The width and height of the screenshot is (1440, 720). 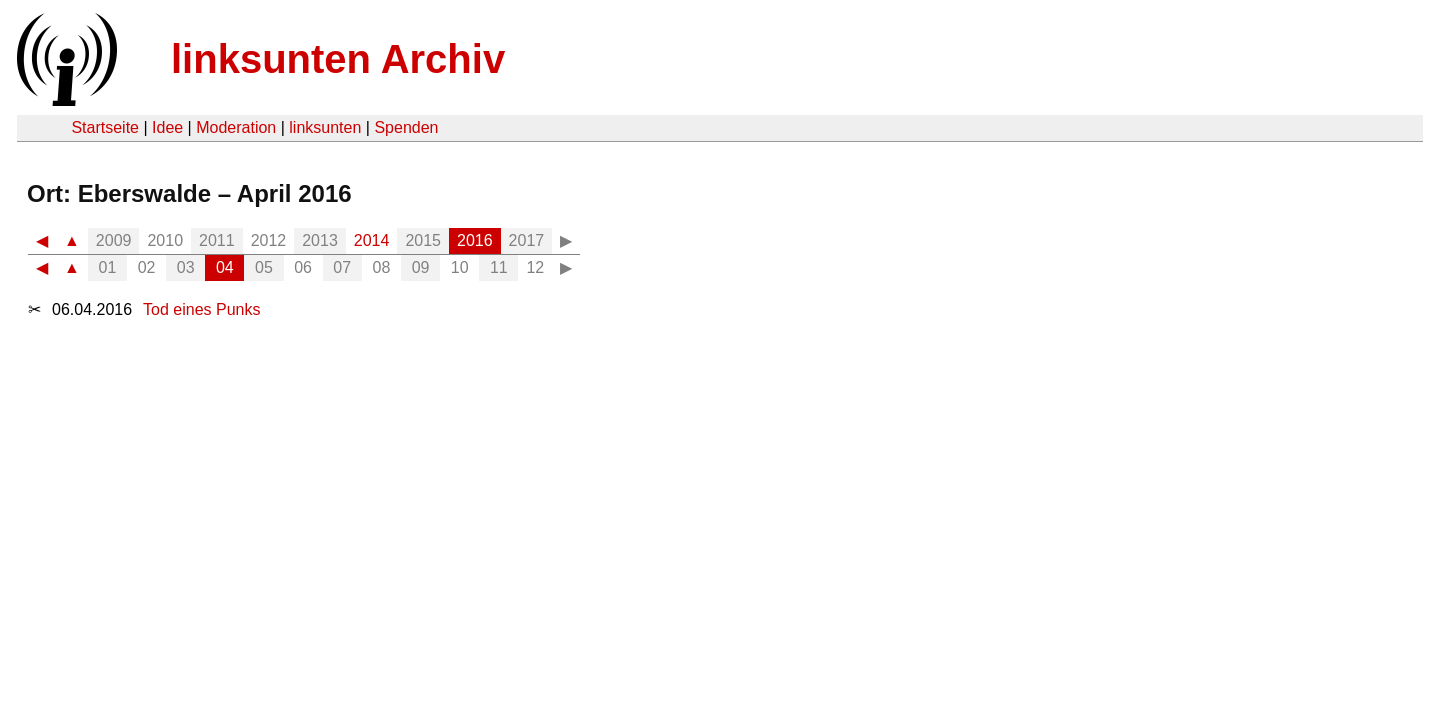 What do you see at coordinates (338, 59) in the screenshot?
I see `linksunten Archiv` at bounding box center [338, 59].